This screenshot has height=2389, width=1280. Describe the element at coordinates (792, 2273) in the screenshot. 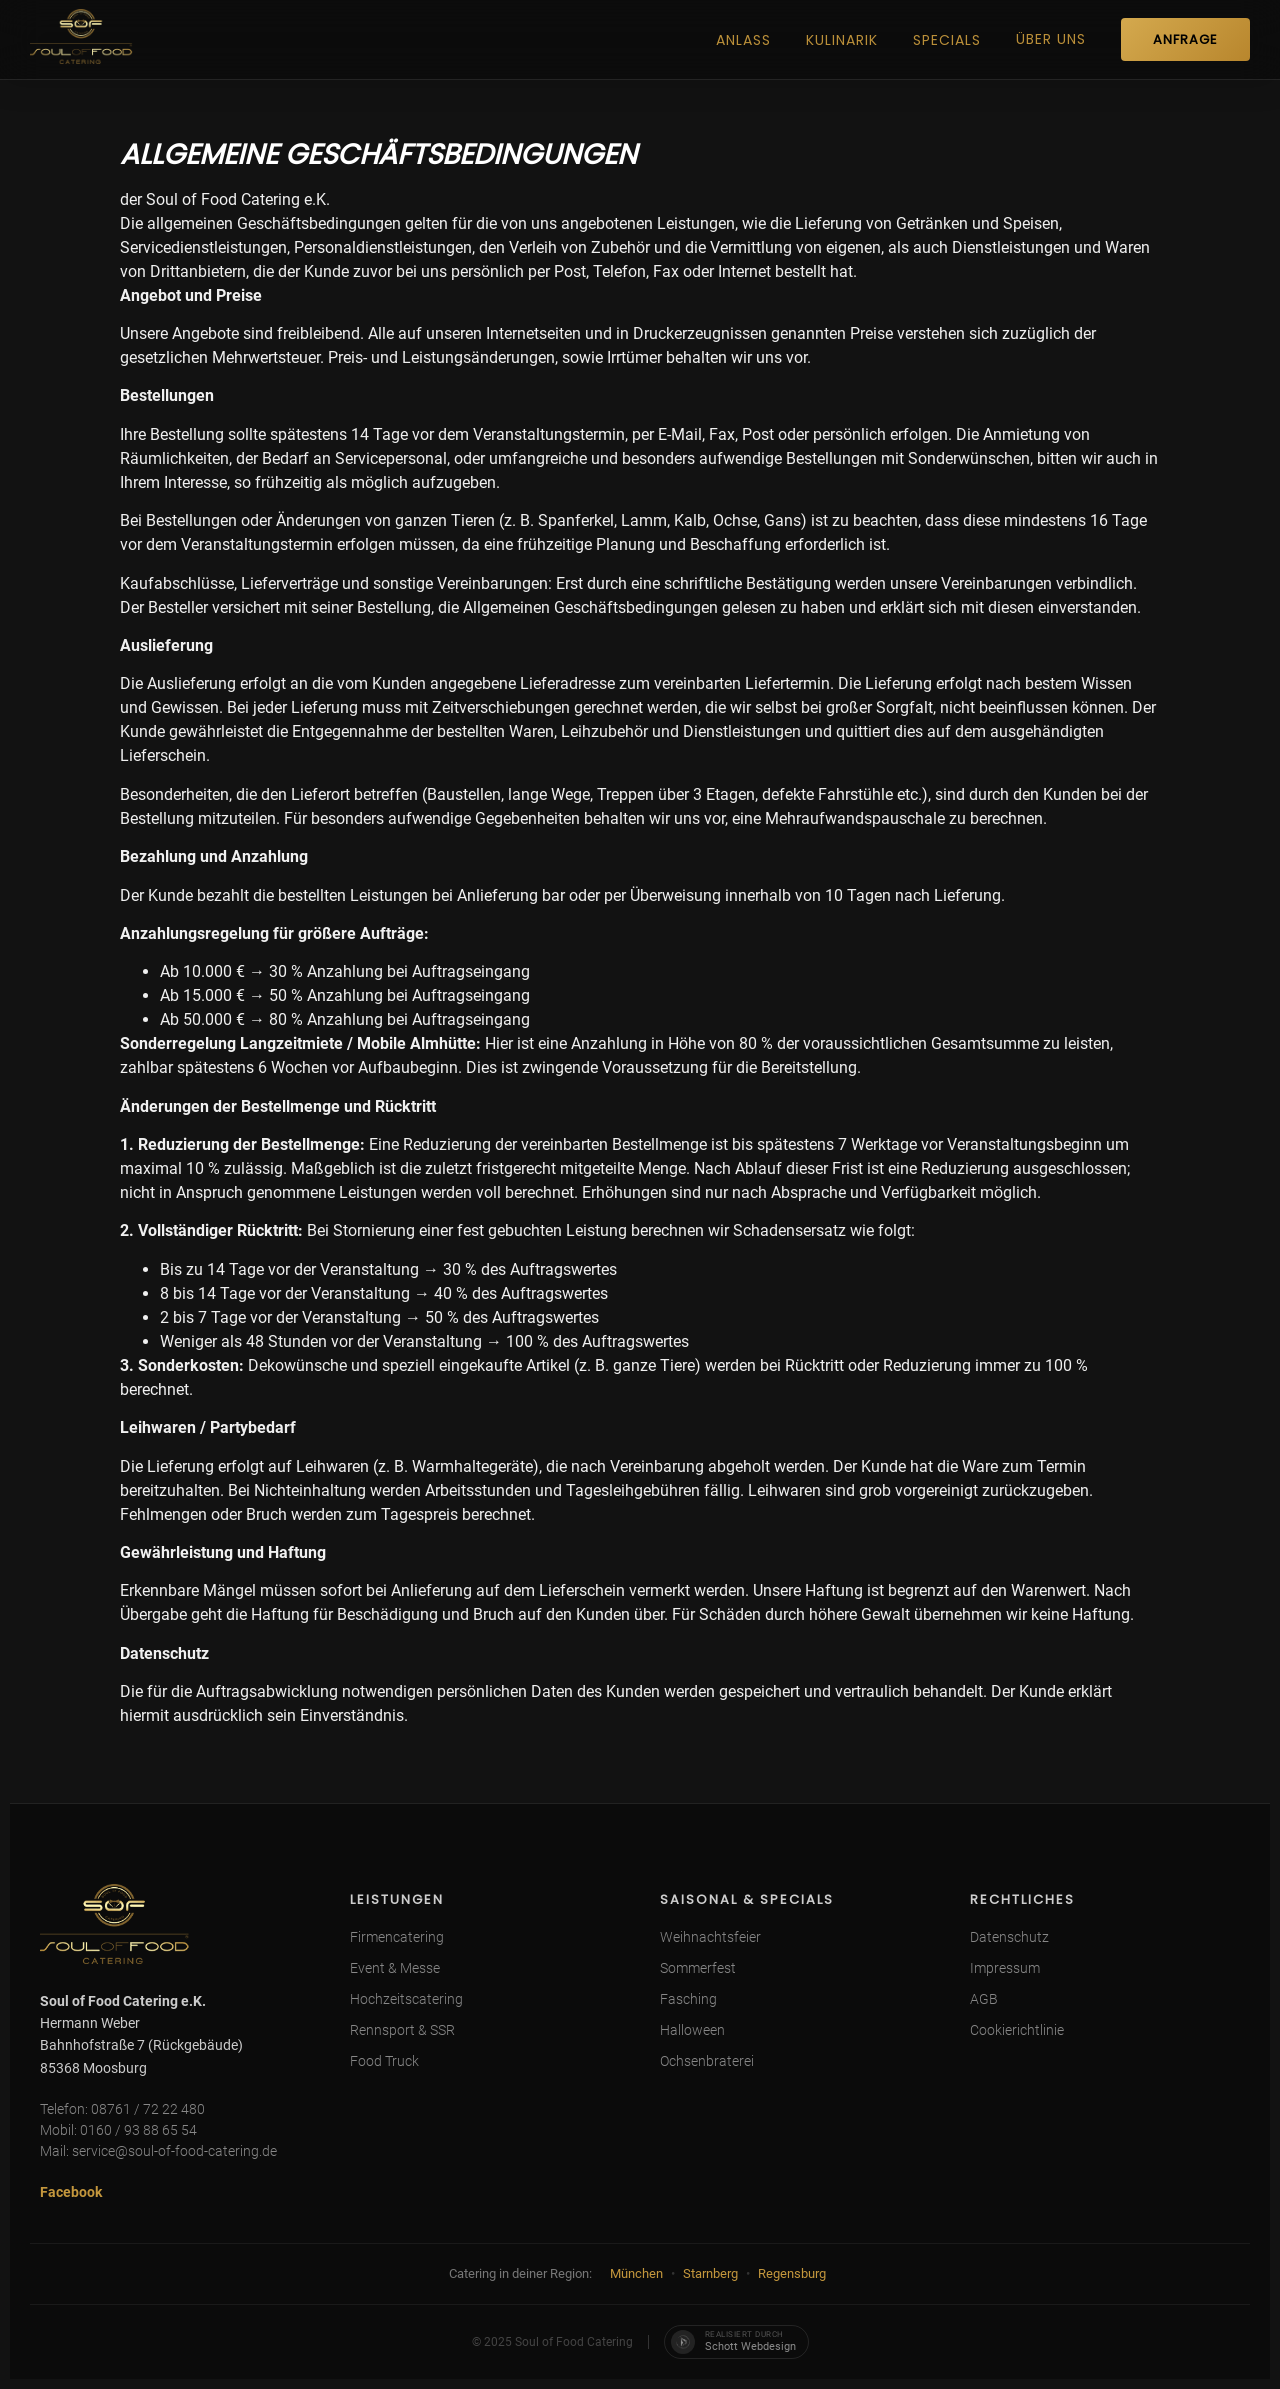

I see `Regensburg` at that location.